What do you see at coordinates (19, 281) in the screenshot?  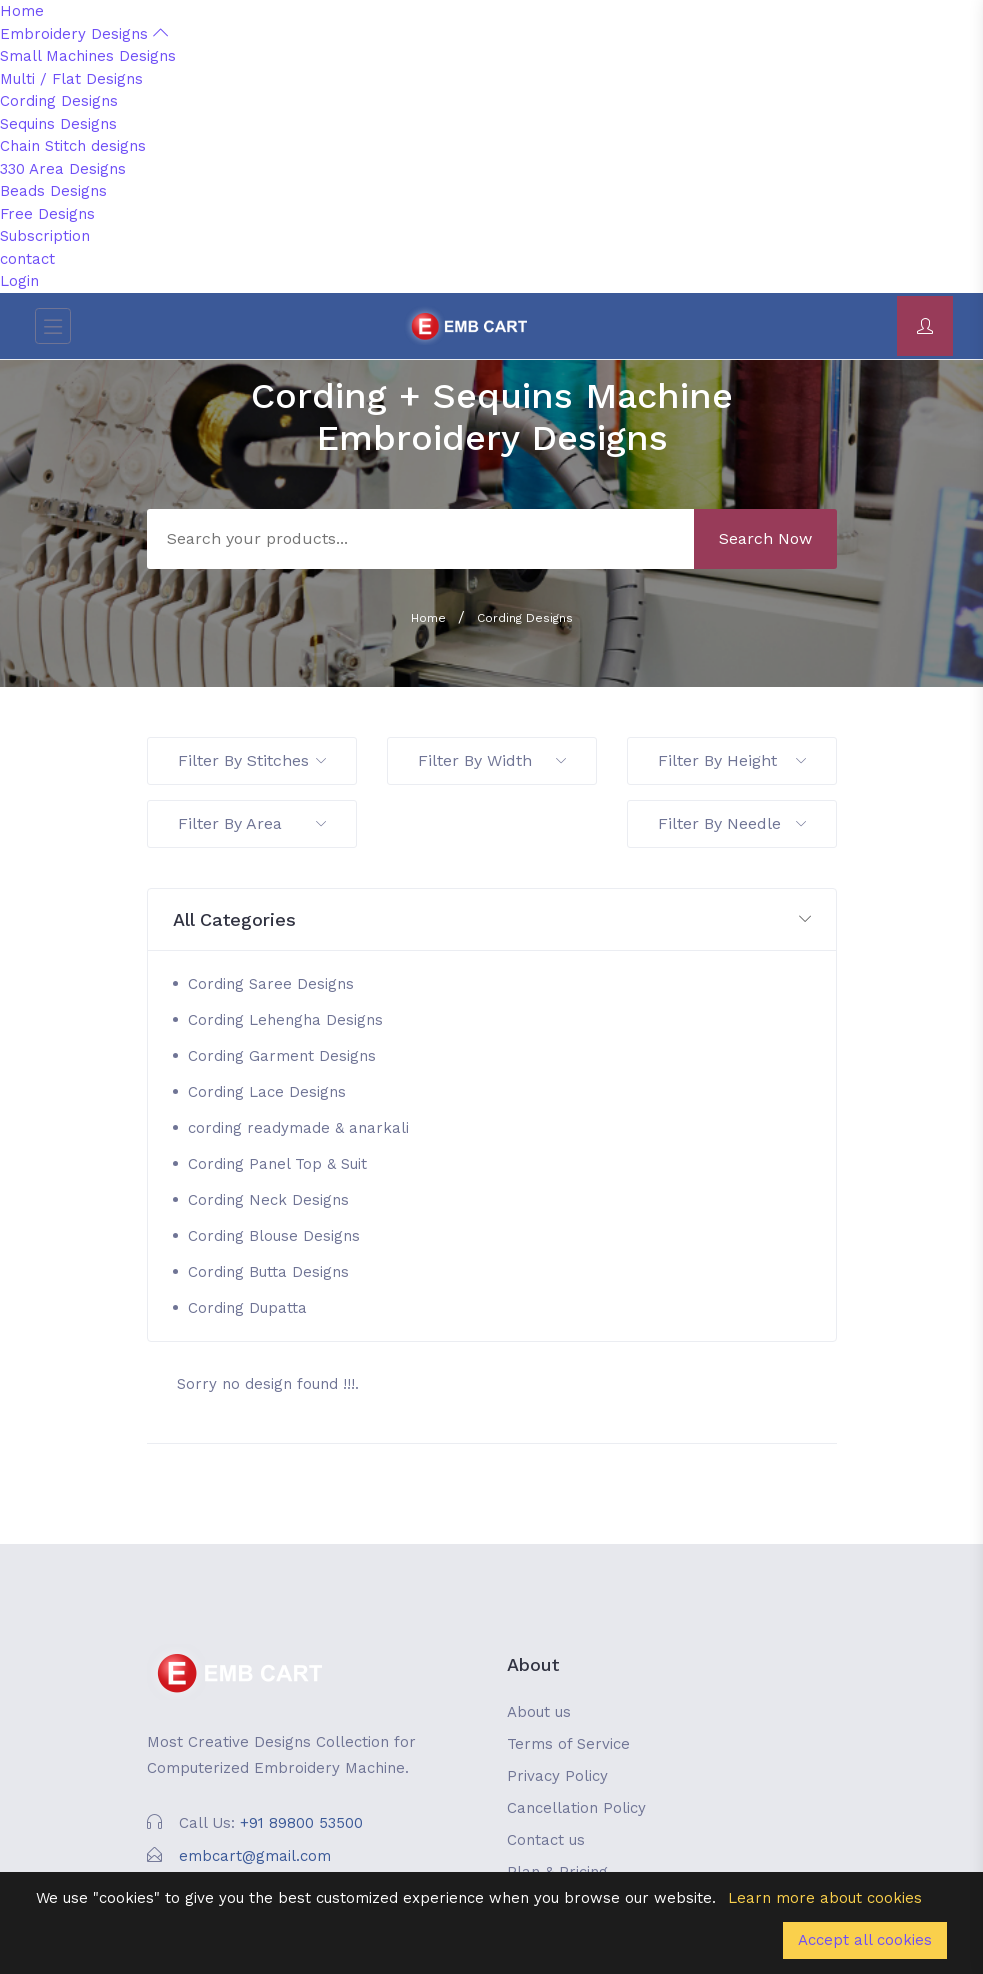 I see `Login` at bounding box center [19, 281].